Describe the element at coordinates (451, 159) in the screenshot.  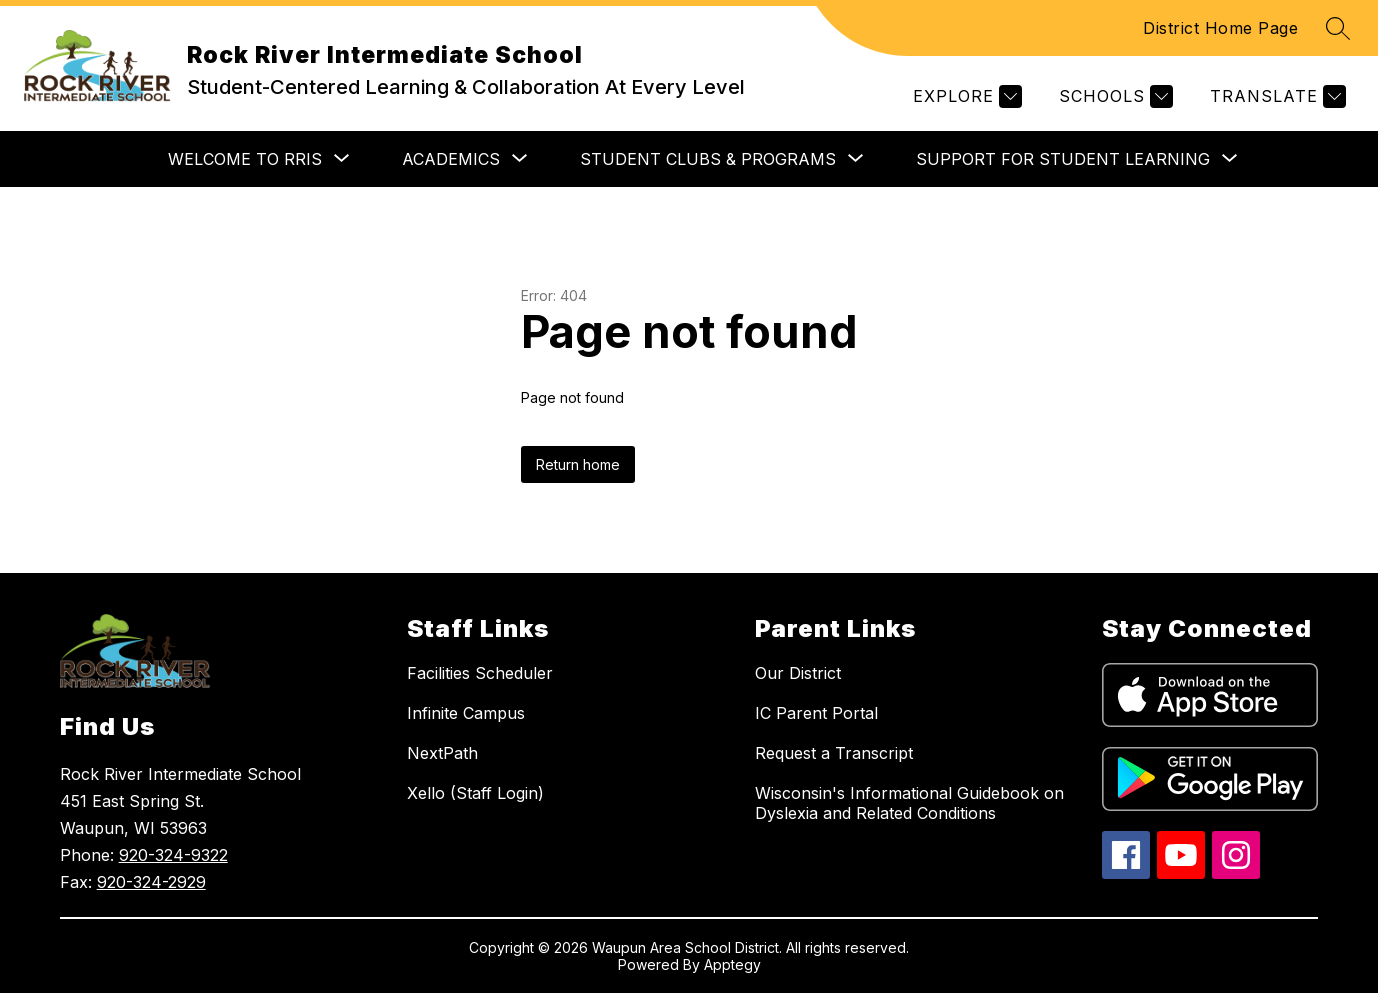
I see `[Show submenu for ACADEMICS]` at that location.